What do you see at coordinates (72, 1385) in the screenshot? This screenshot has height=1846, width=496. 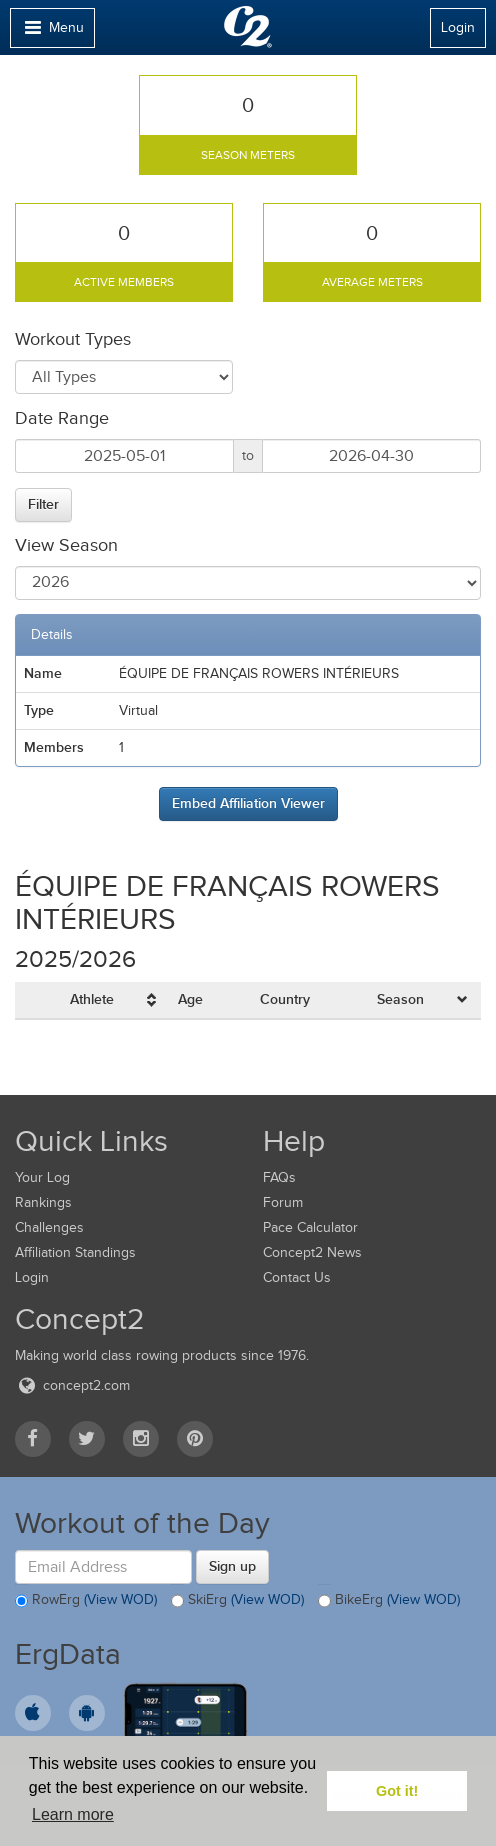 I see `concept2.com` at bounding box center [72, 1385].